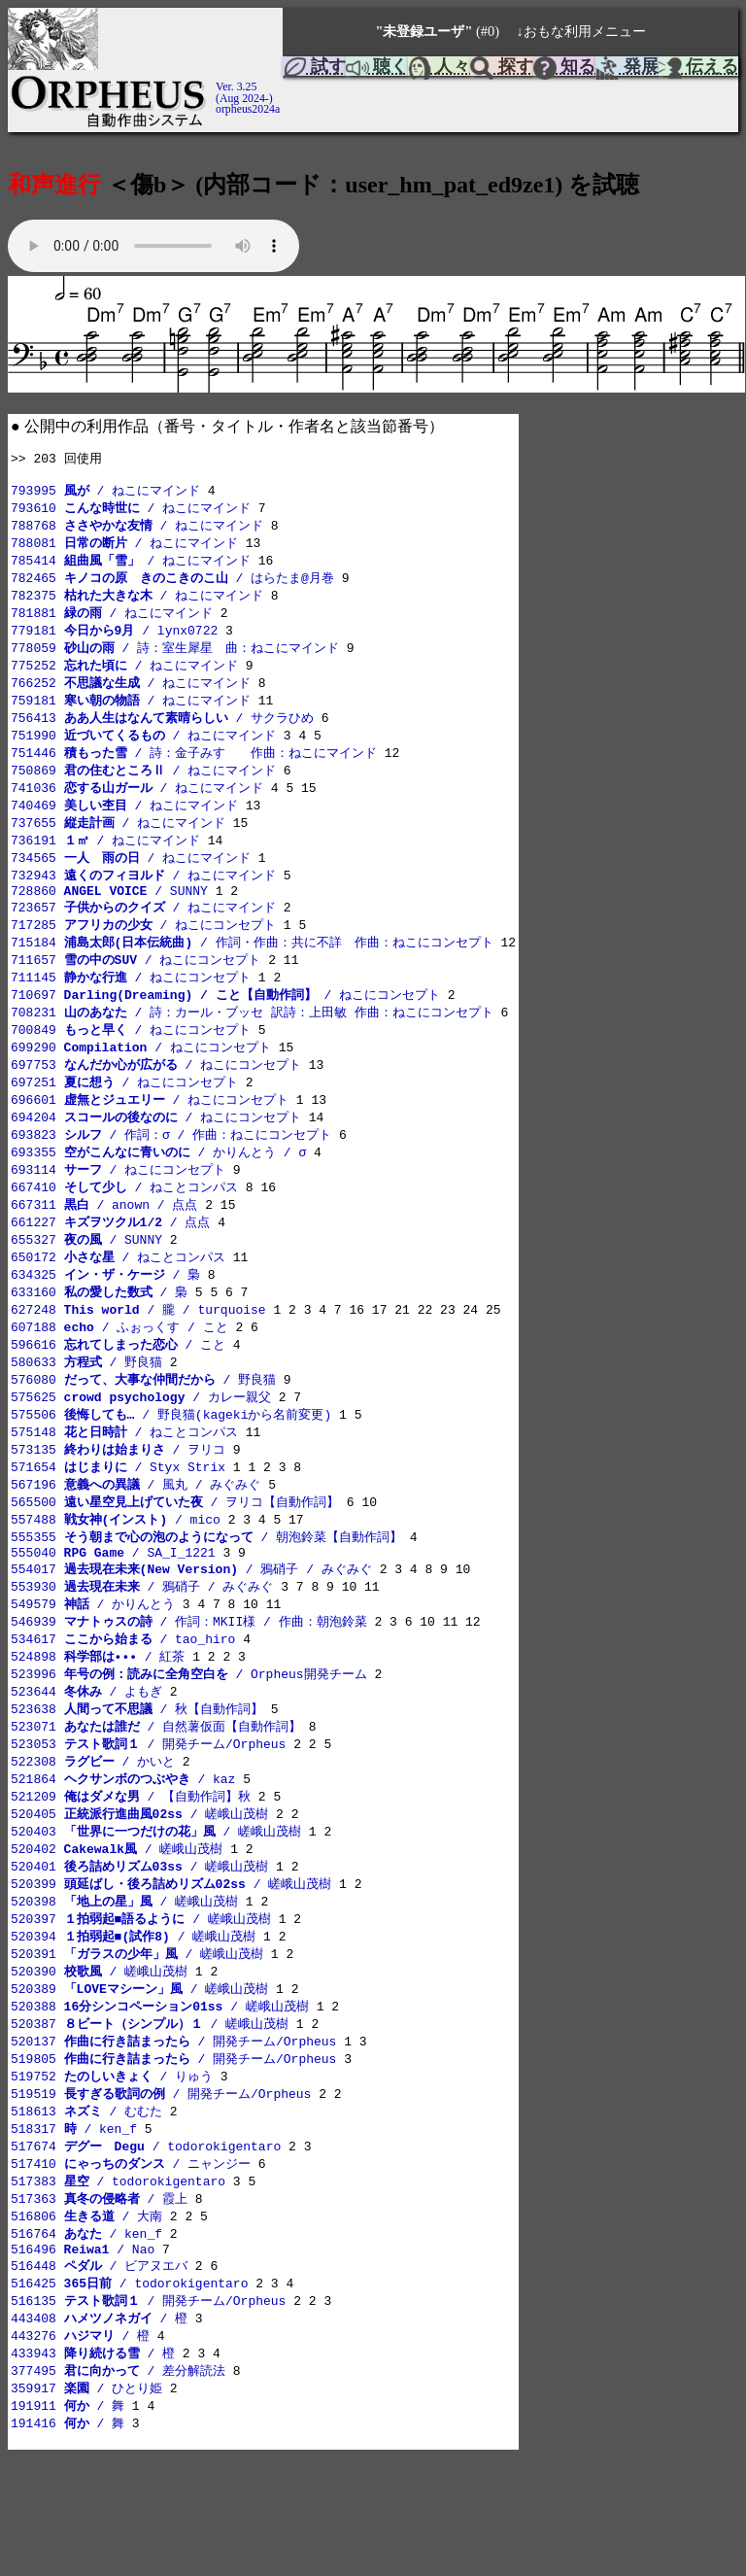 This screenshot has height=2576, width=746. What do you see at coordinates (137, 808) in the screenshot?
I see `741036 / ねこにマインド` at bounding box center [137, 808].